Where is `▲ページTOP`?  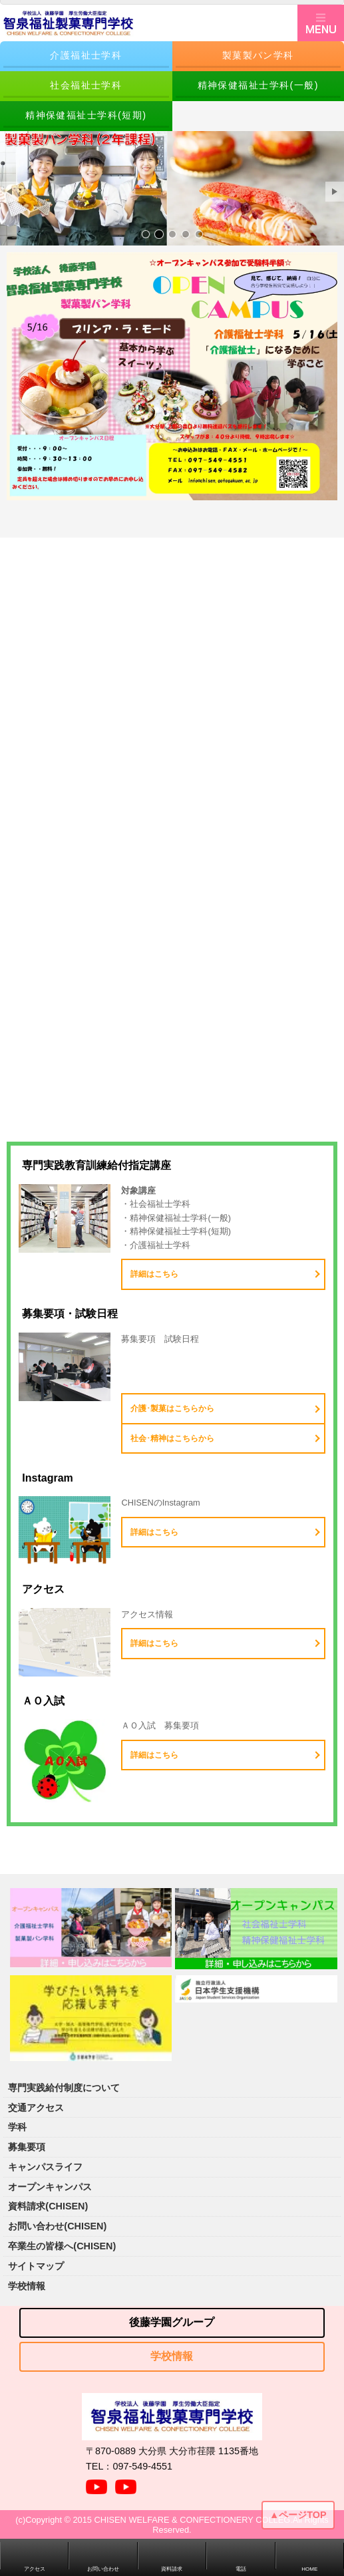
▲ページTOP is located at coordinates (298, 2514).